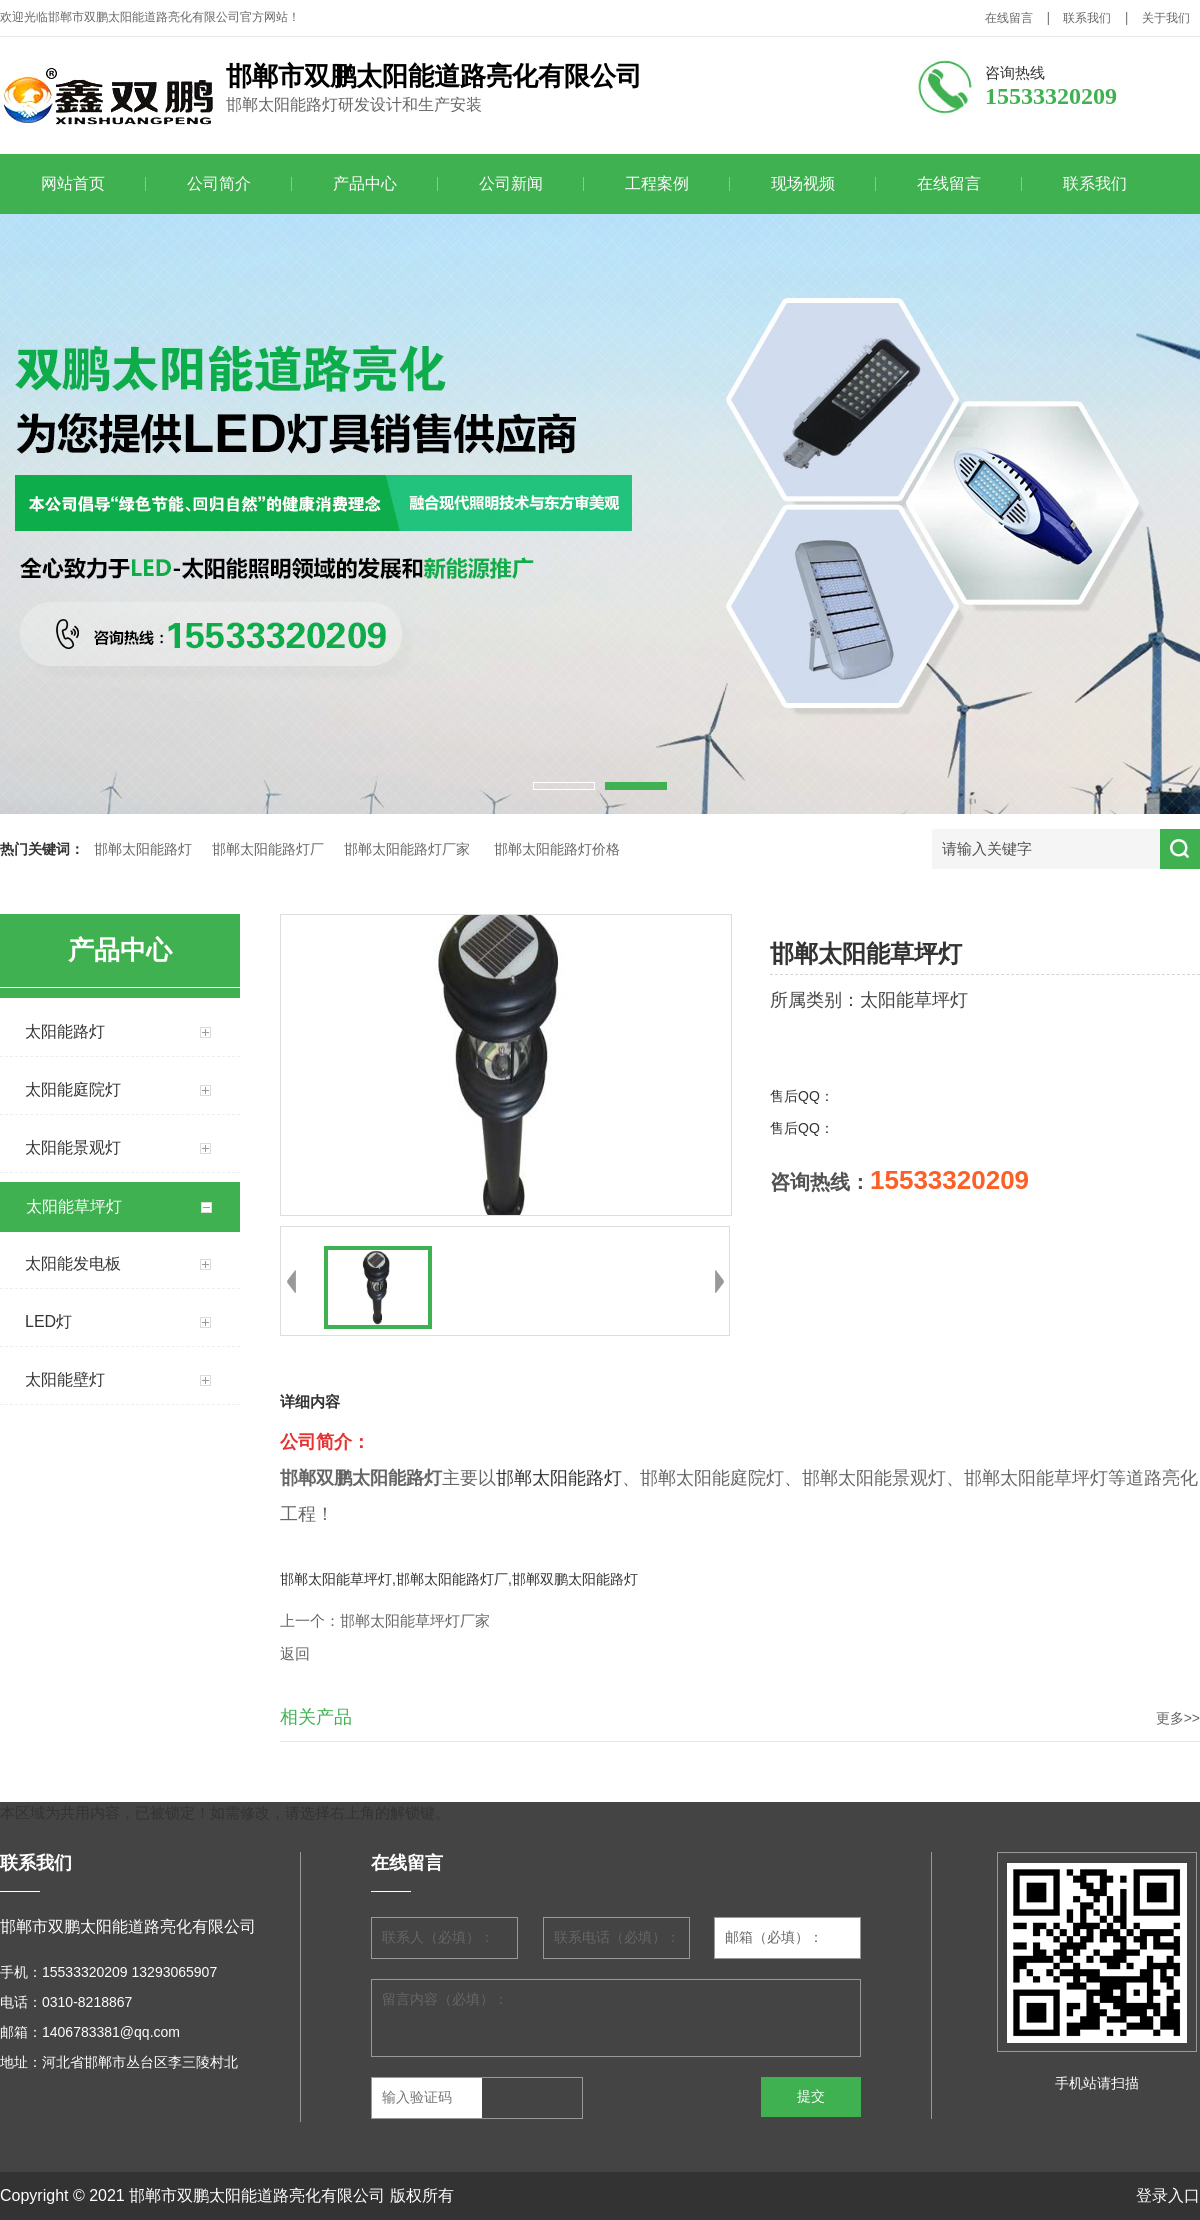  What do you see at coordinates (1009, 18) in the screenshot?
I see `在线留言` at bounding box center [1009, 18].